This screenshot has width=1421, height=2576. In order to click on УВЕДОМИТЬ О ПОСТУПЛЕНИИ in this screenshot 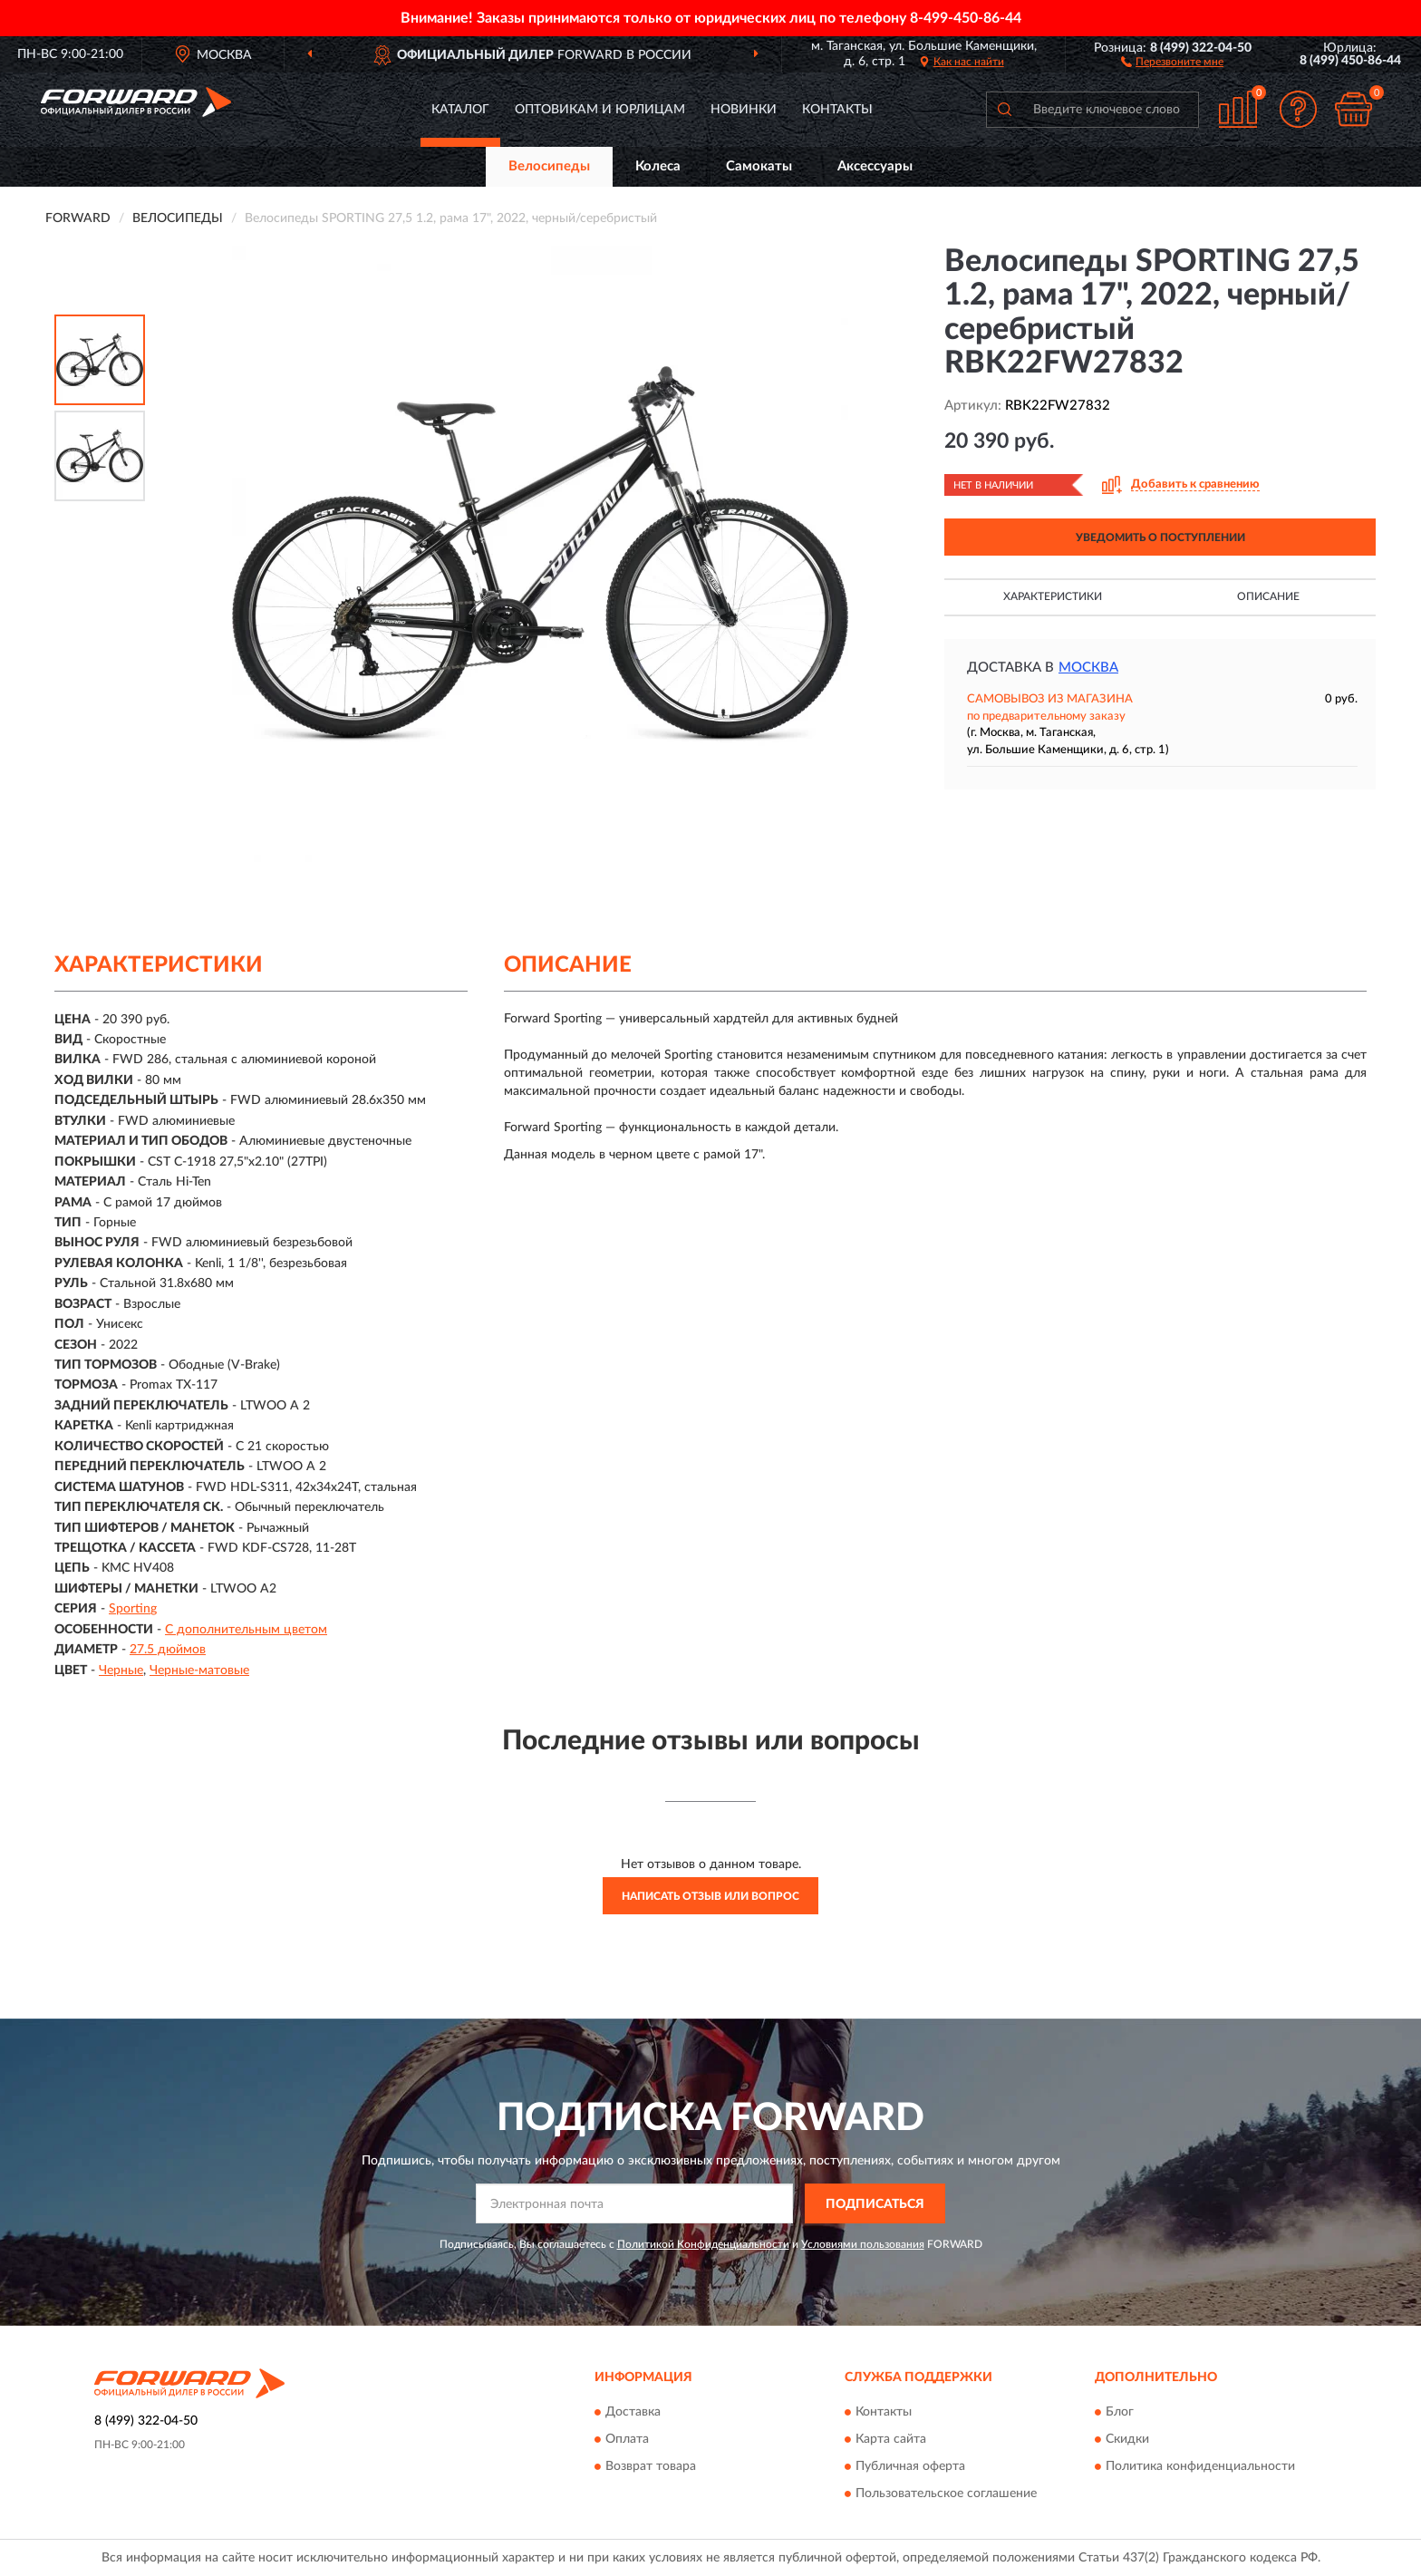, I will do `click(1160, 537)`.